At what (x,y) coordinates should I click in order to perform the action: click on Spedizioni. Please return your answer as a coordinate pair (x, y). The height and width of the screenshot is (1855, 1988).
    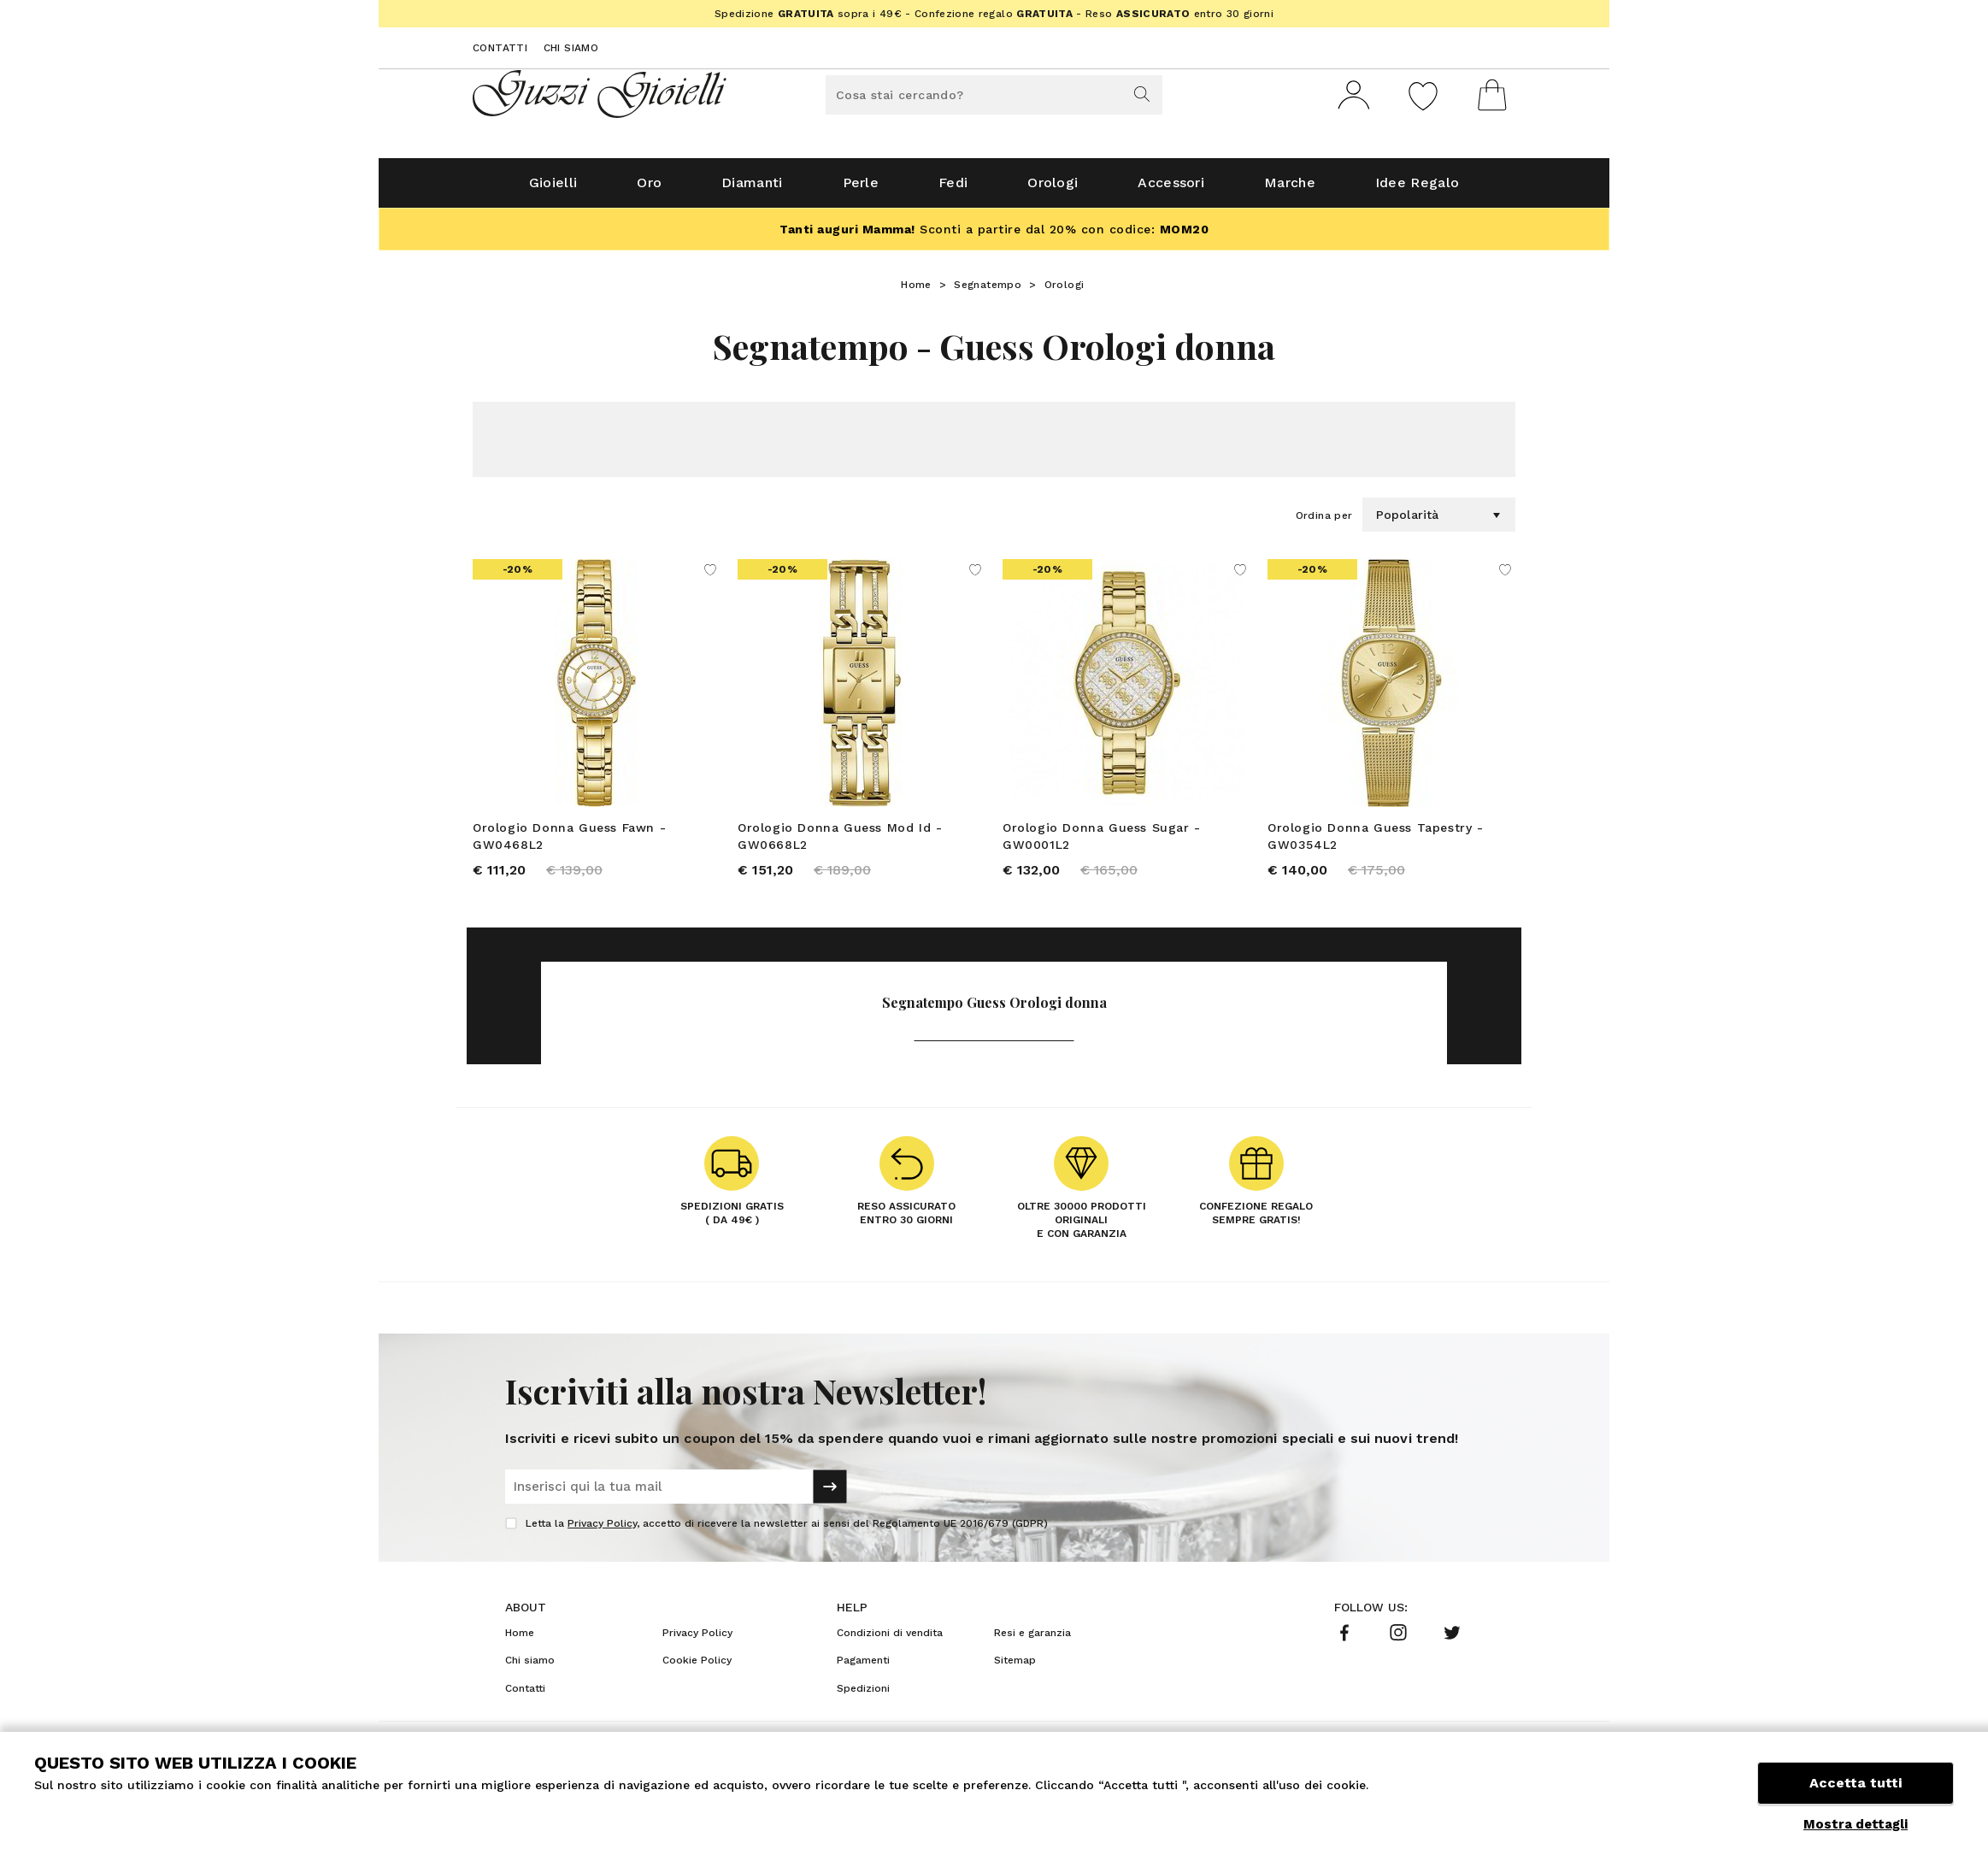
    Looking at the image, I should click on (863, 1698).